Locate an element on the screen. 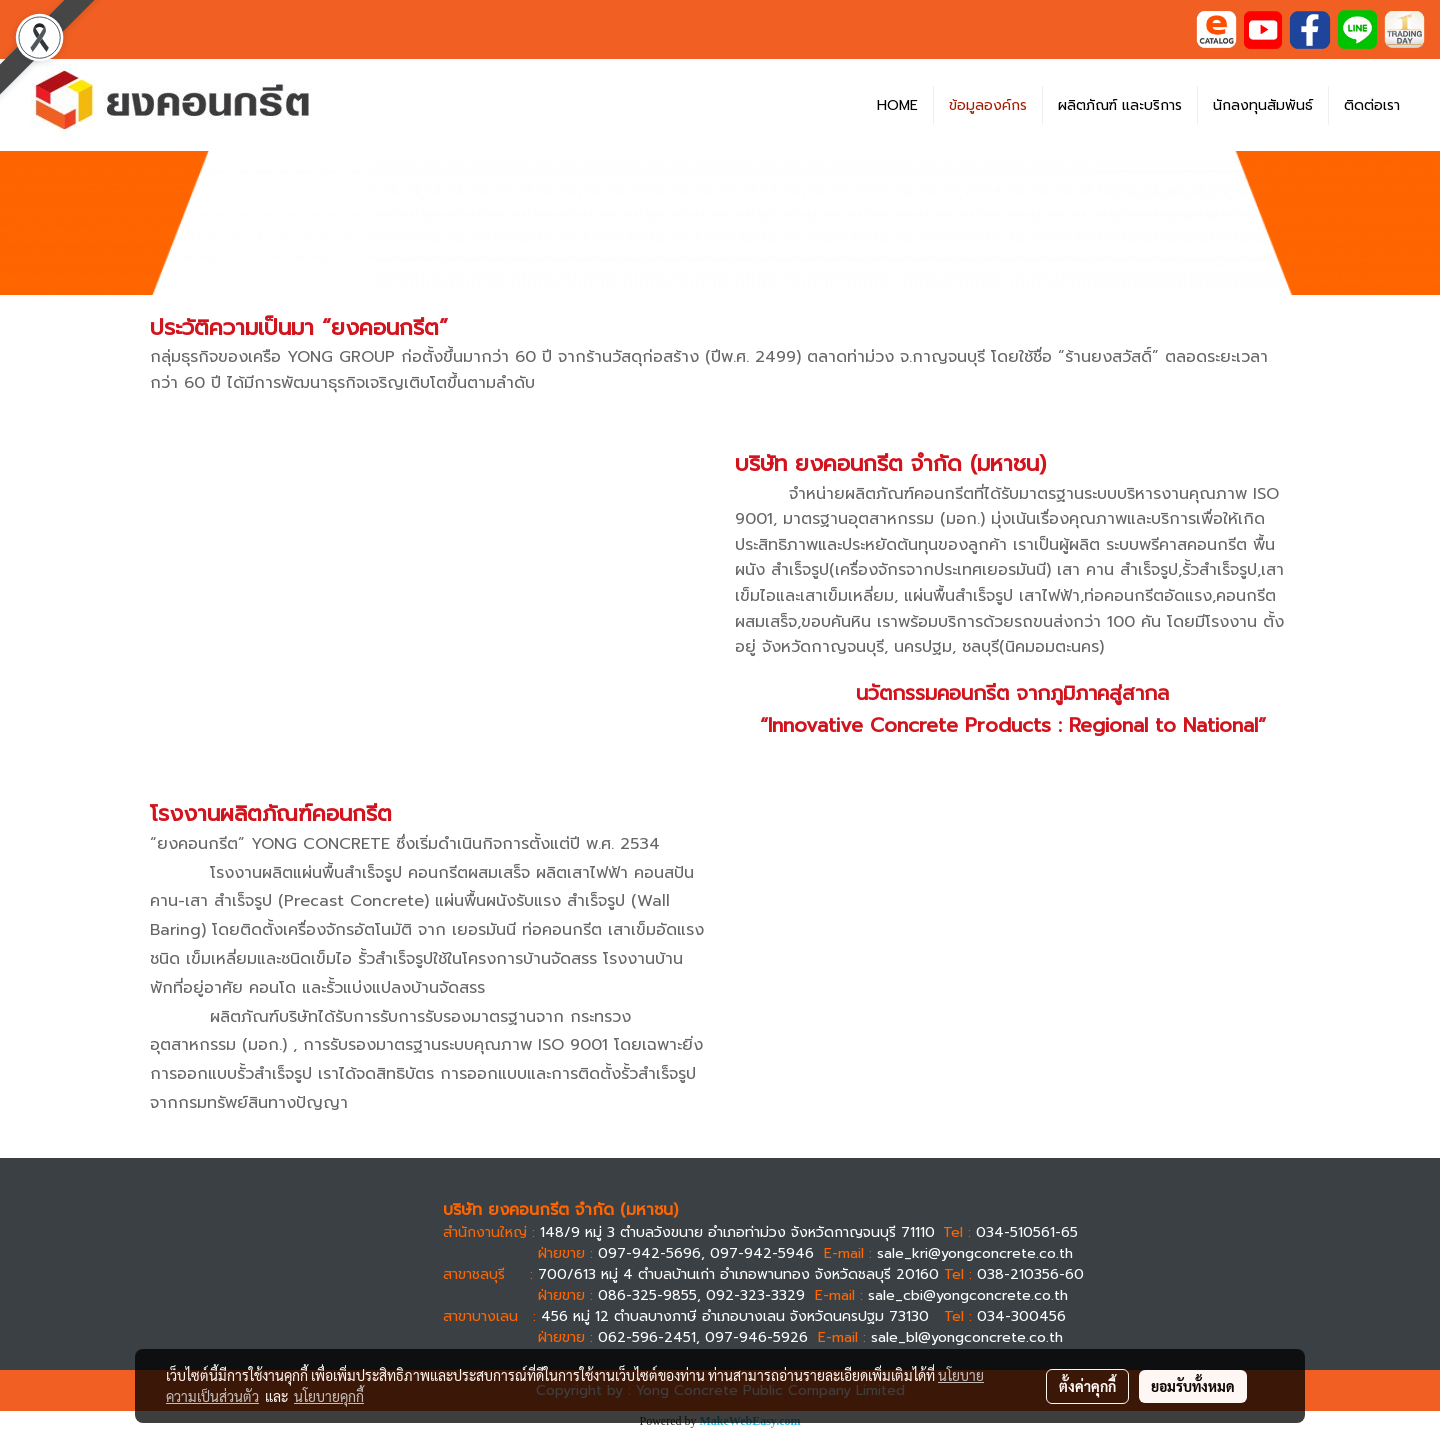 This screenshot has height=1431, width=1440. ผลิตภัณฑ์ และบริการ is located at coordinates (1120, 105).